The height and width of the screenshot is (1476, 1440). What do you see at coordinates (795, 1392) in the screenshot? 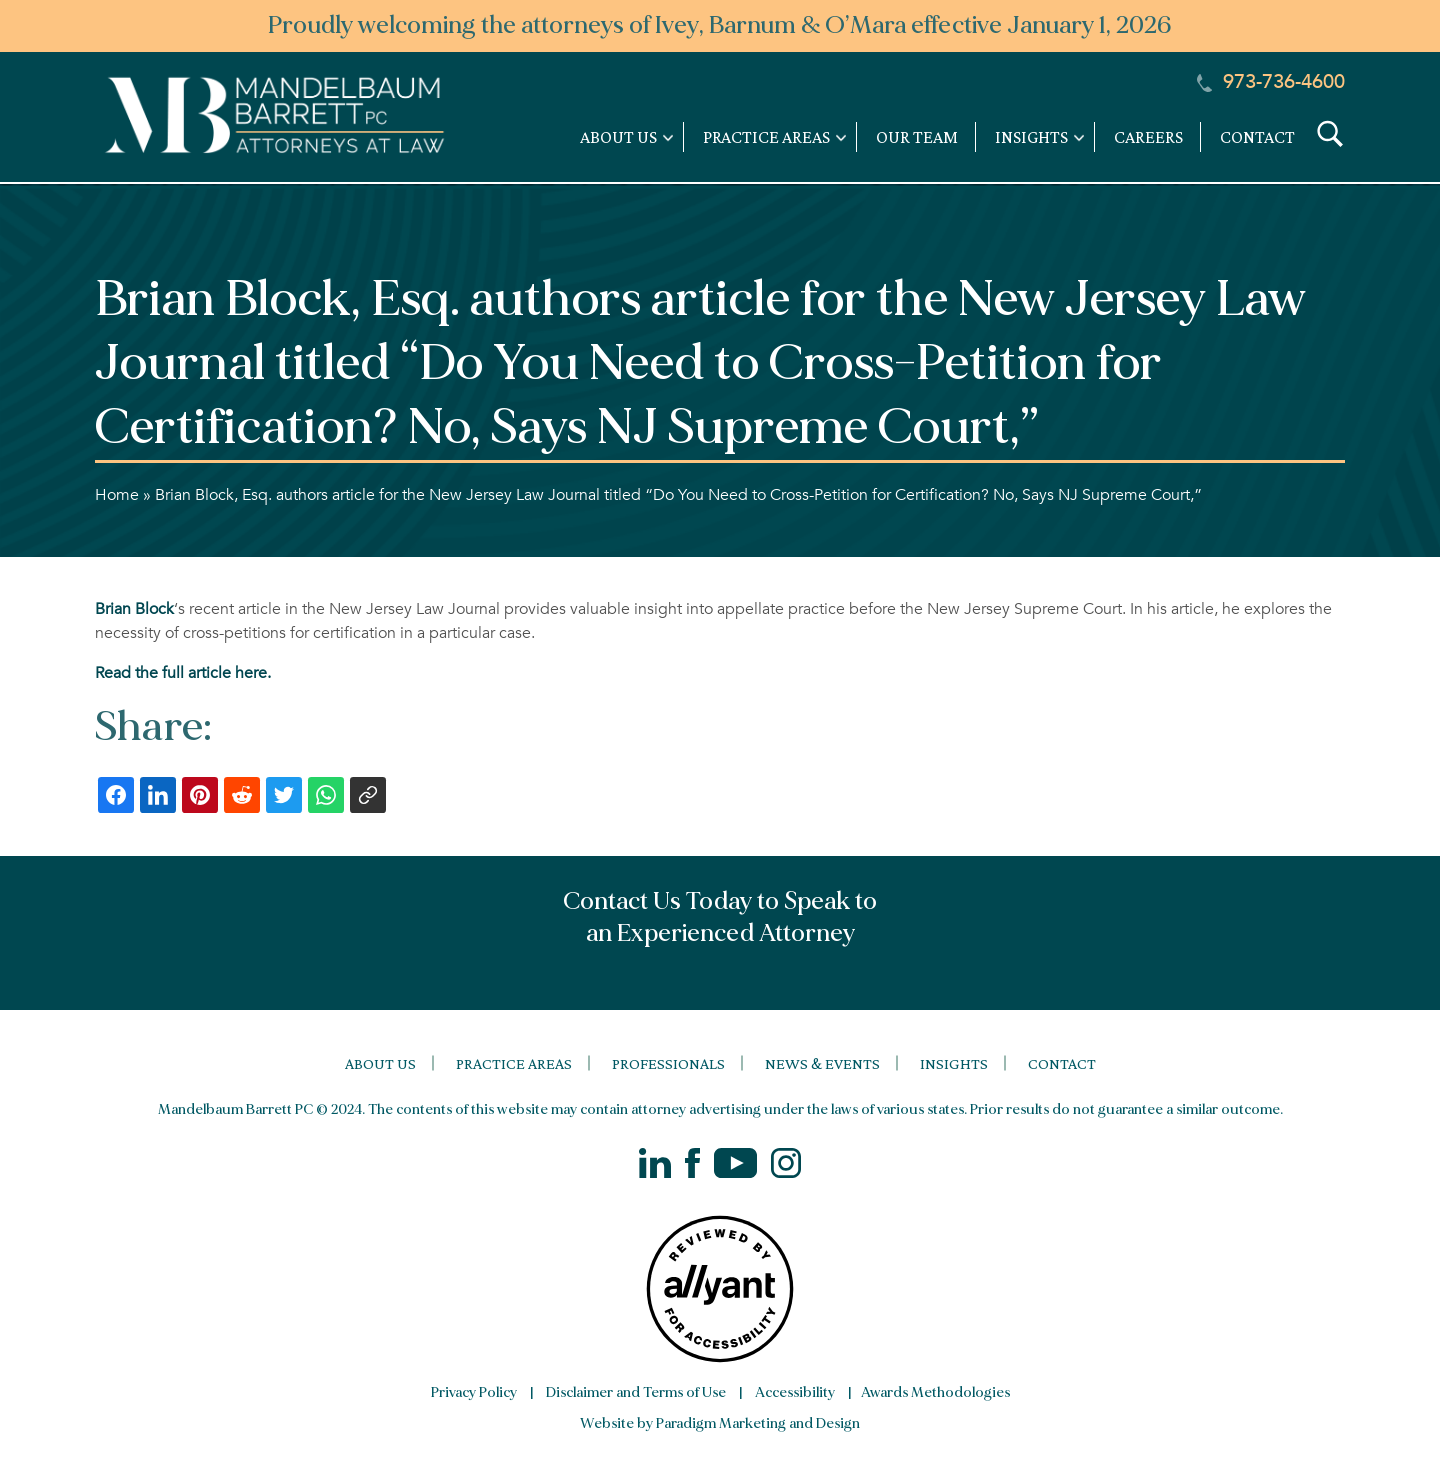
I see `Accessibility` at bounding box center [795, 1392].